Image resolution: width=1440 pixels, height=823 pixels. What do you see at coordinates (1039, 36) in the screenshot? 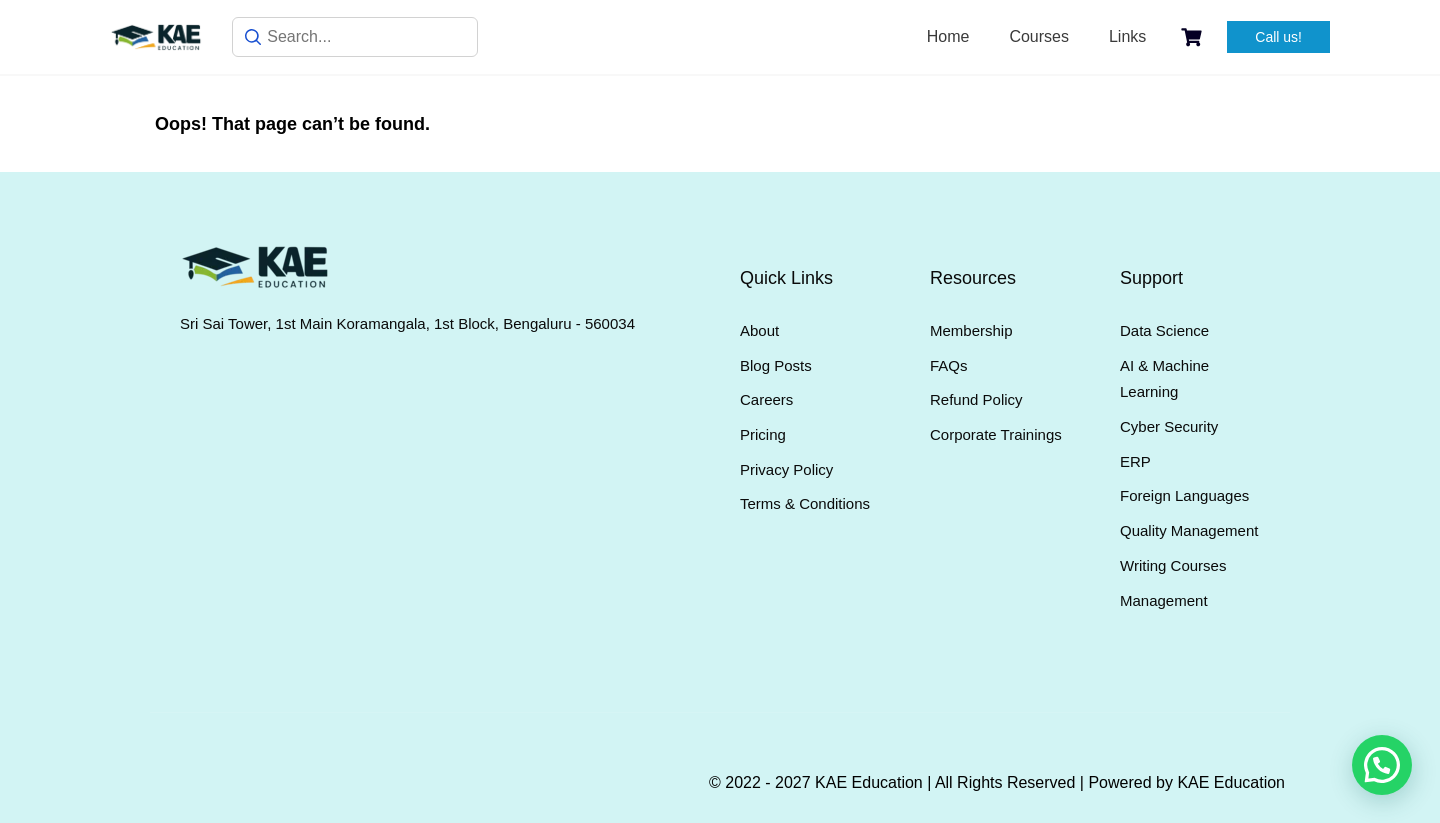
I see `Courses` at bounding box center [1039, 36].